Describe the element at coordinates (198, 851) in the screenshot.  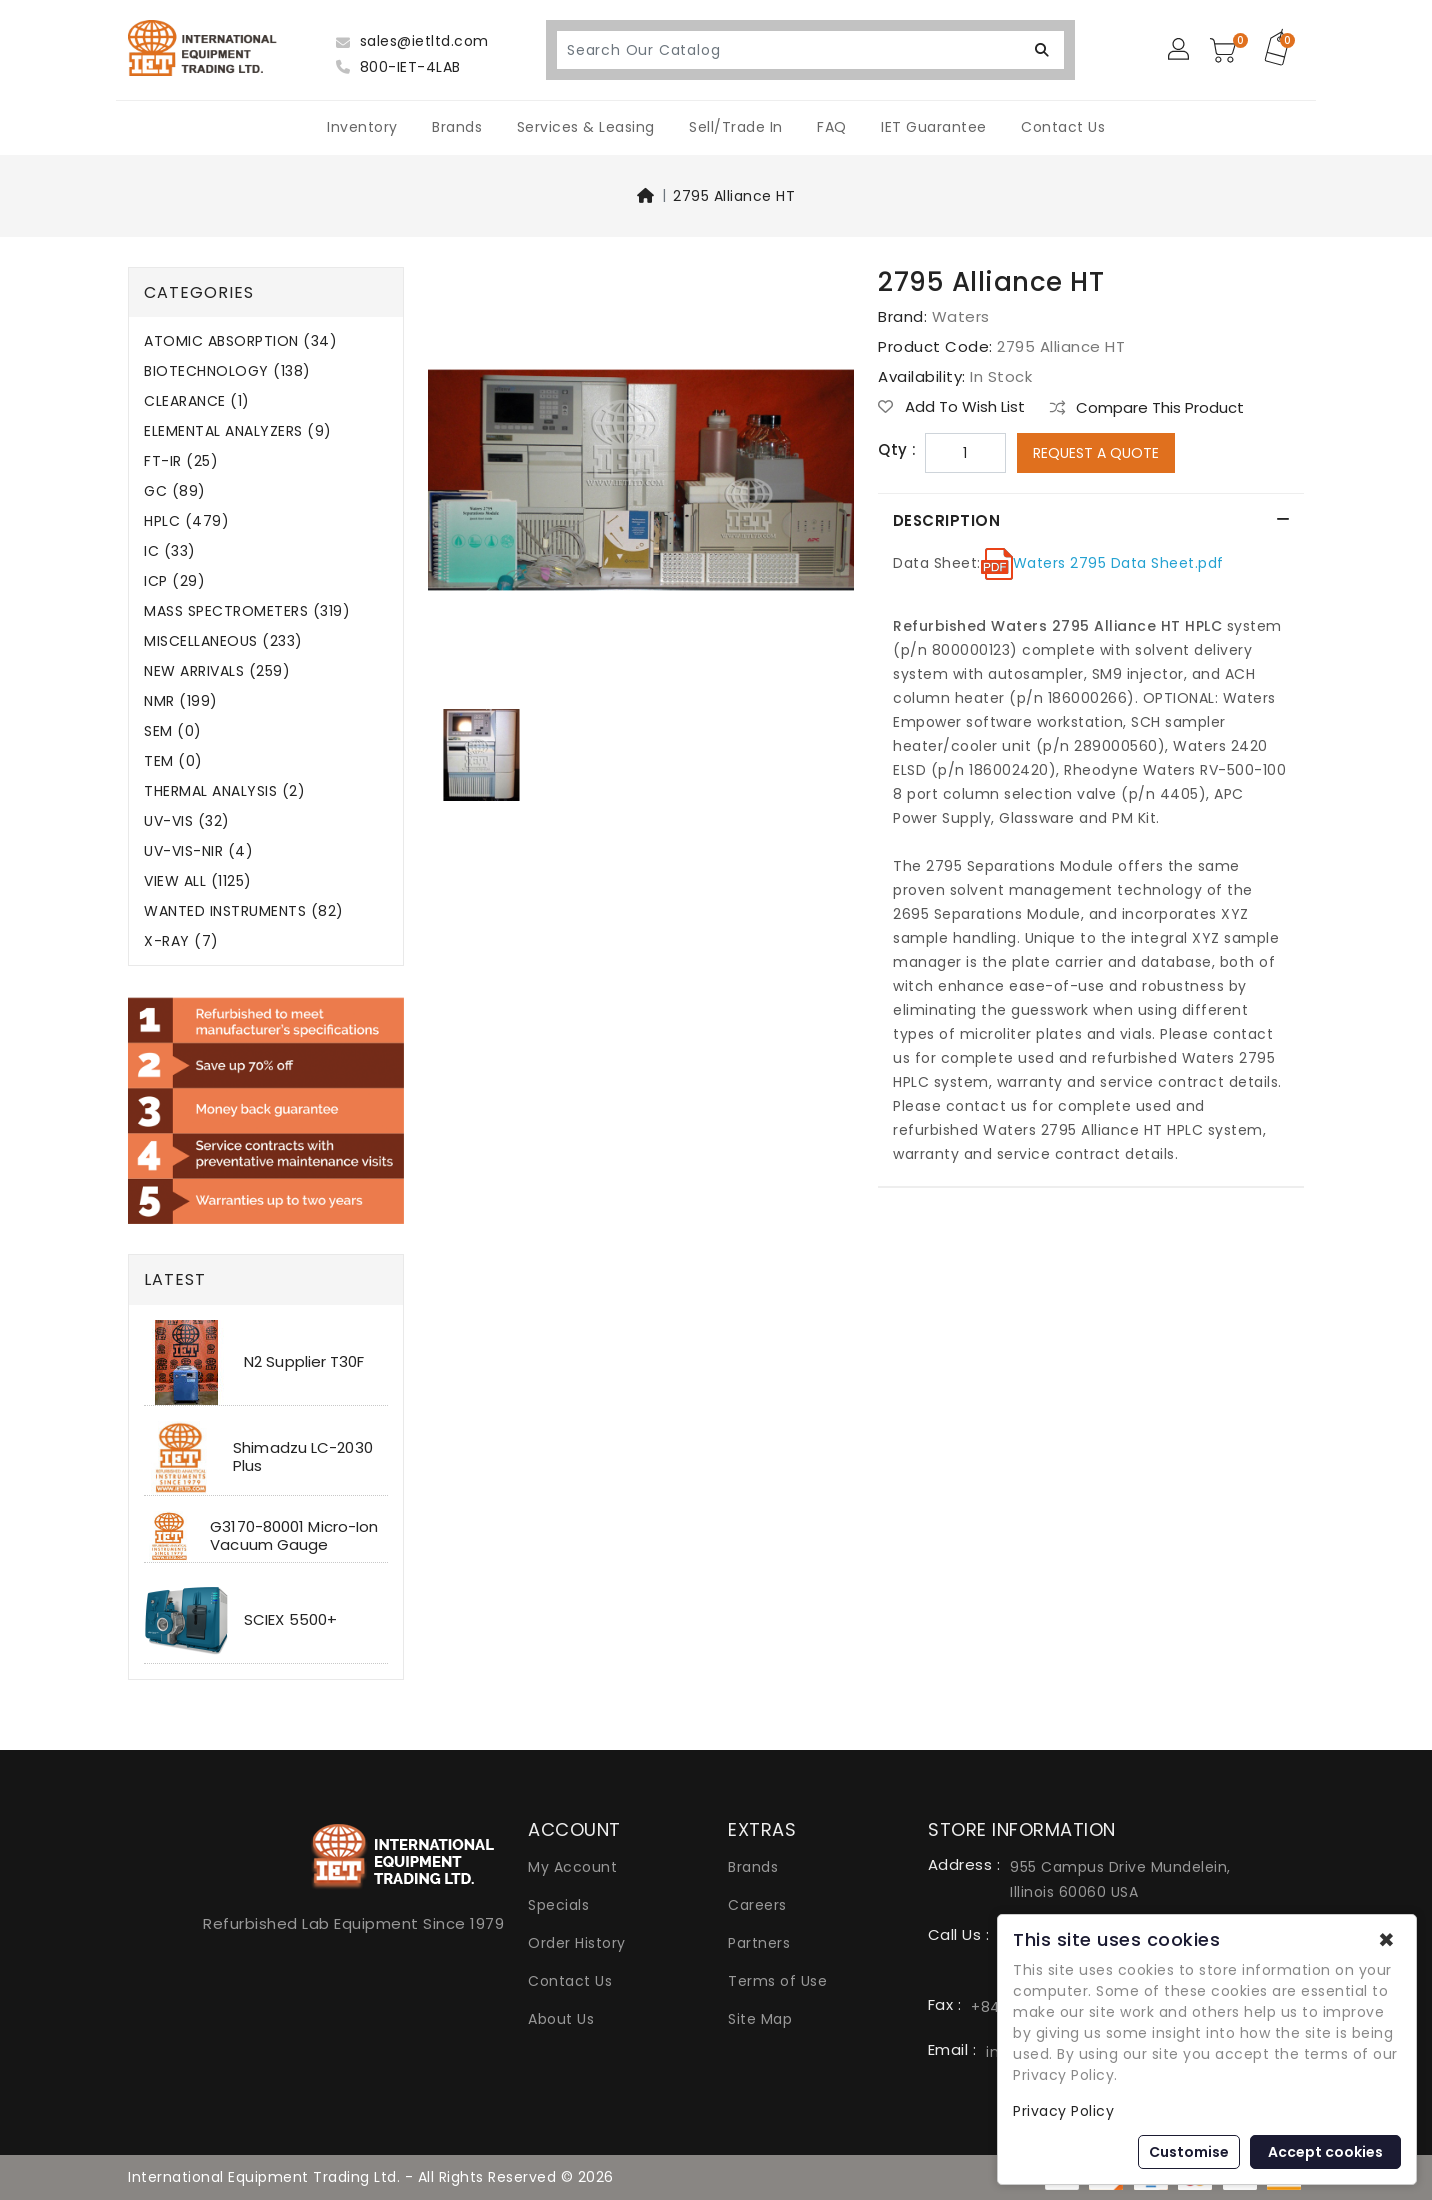
I see `UV-VIS-NIR (4)` at that location.